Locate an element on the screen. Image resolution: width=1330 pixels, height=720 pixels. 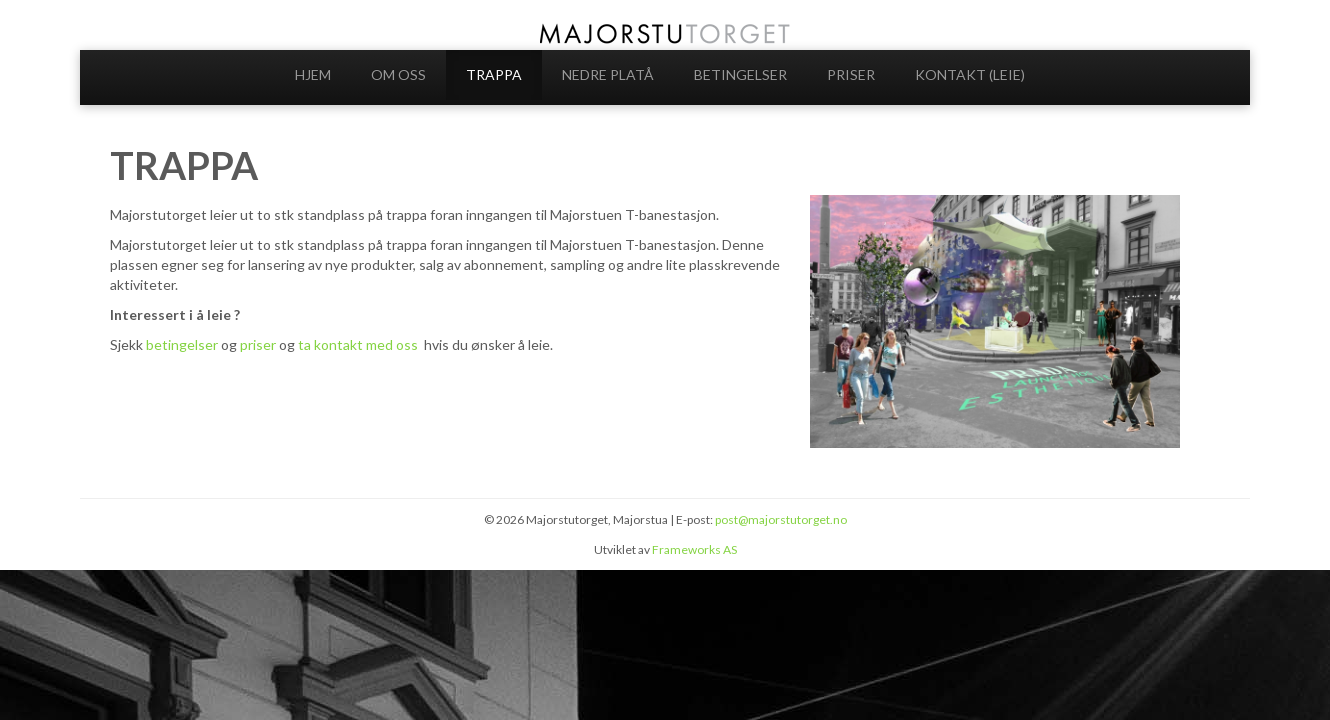
BETINGELSER is located at coordinates (740, 74).